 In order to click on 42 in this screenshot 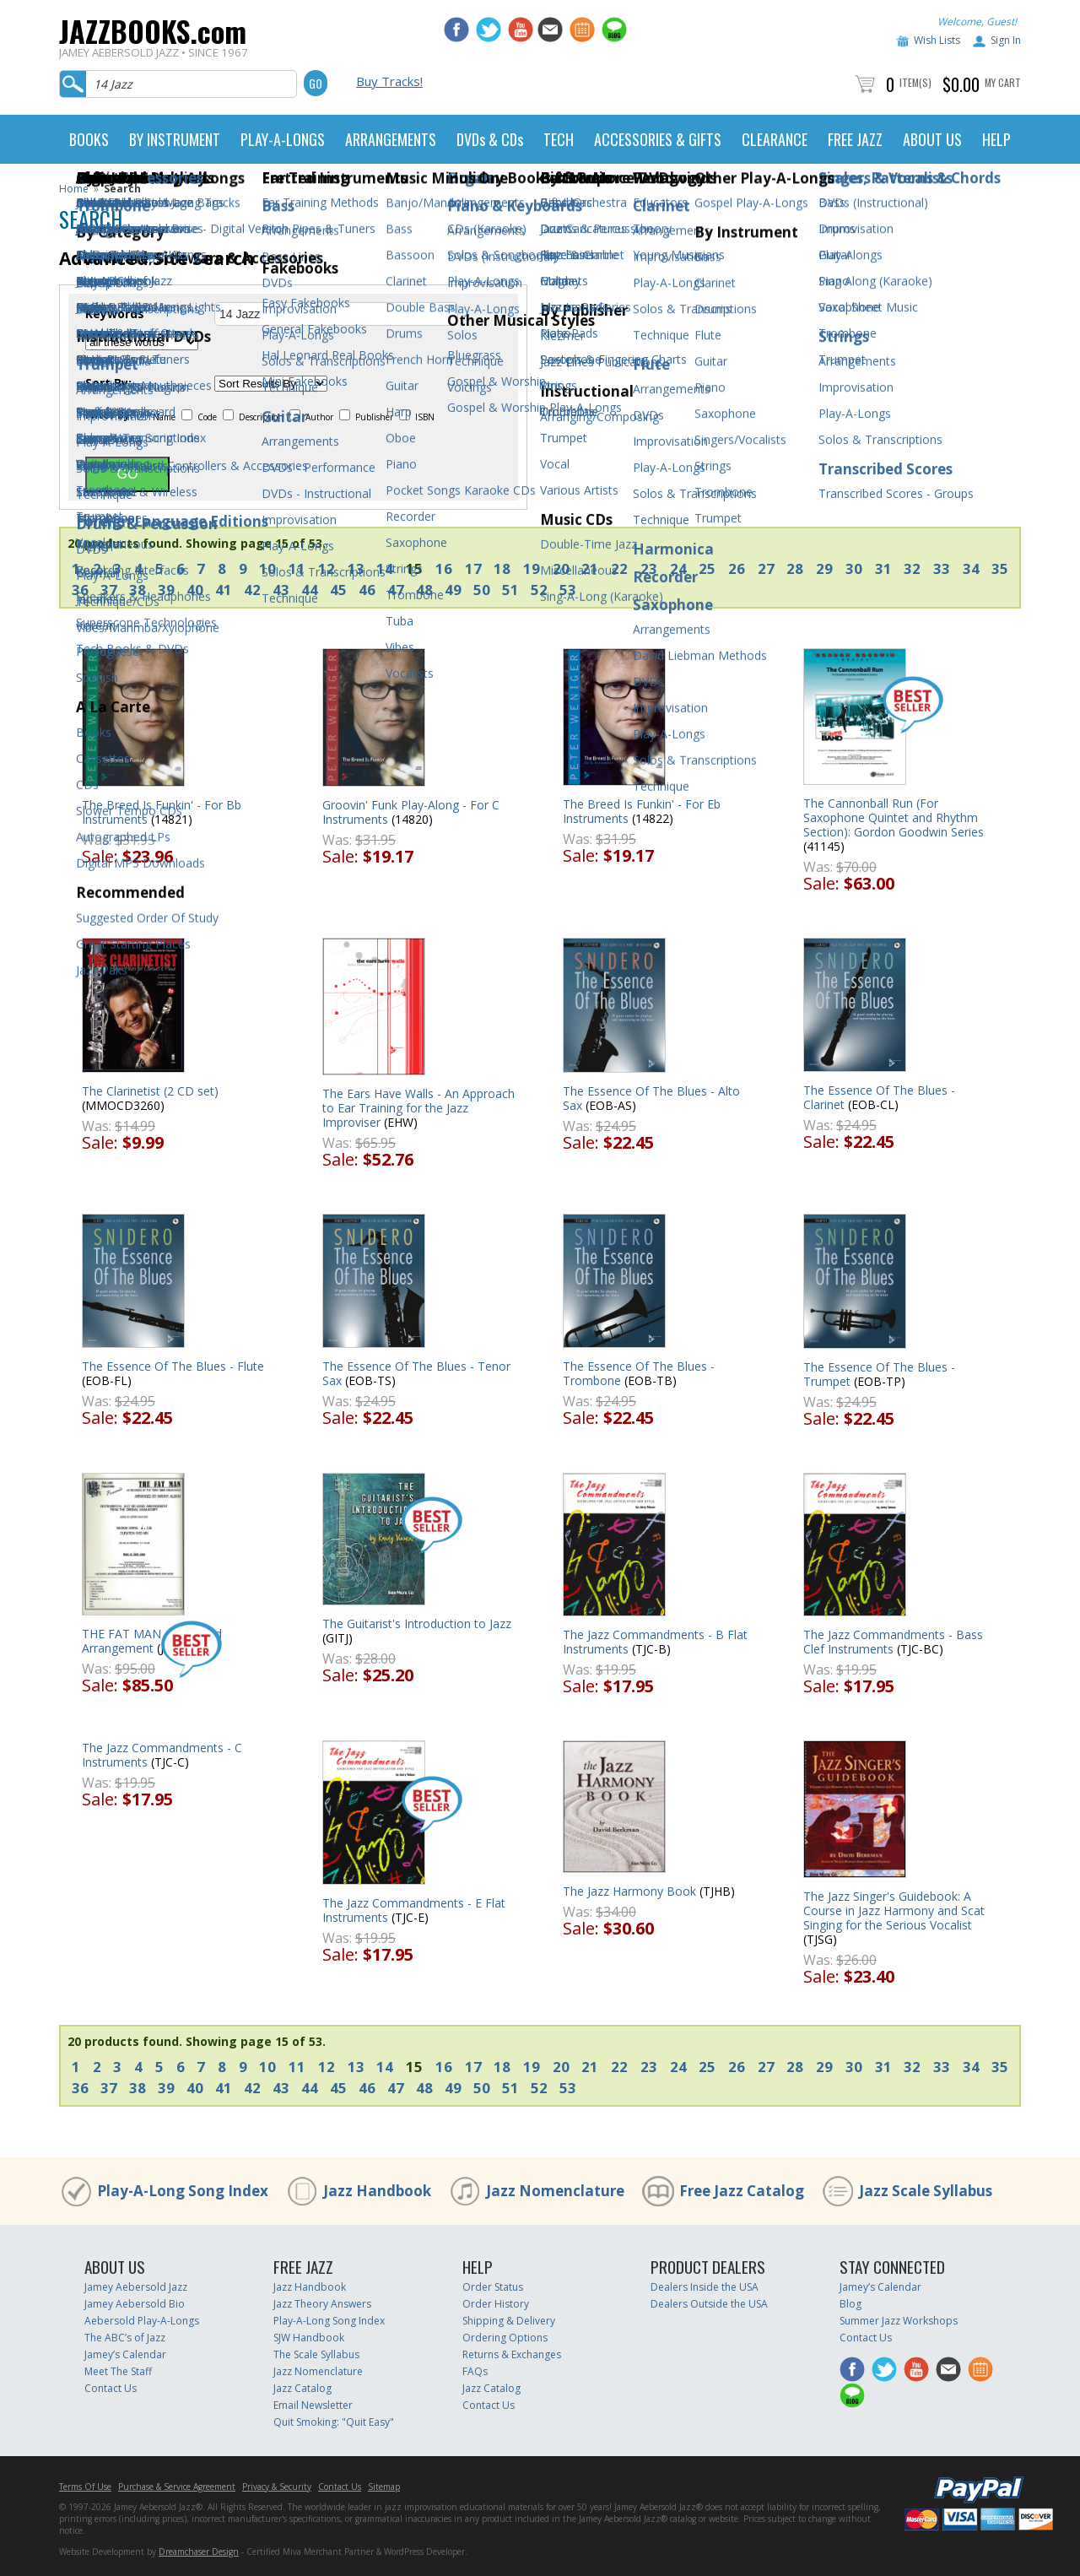, I will do `click(252, 589)`.